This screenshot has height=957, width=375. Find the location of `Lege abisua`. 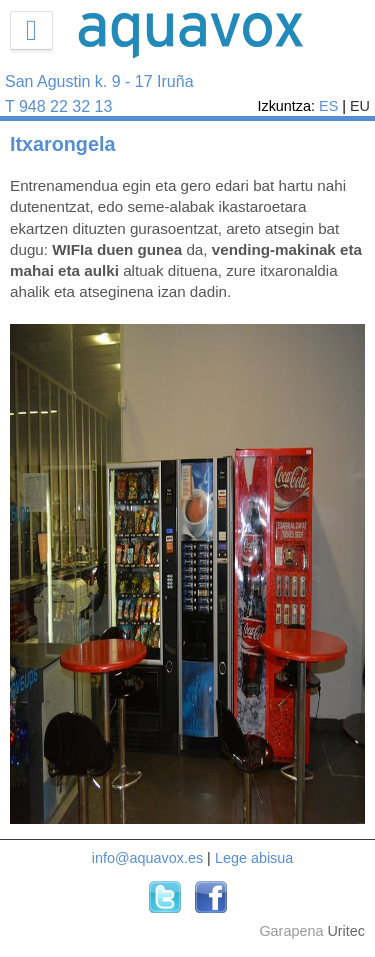

Lege abisua is located at coordinates (254, 858).